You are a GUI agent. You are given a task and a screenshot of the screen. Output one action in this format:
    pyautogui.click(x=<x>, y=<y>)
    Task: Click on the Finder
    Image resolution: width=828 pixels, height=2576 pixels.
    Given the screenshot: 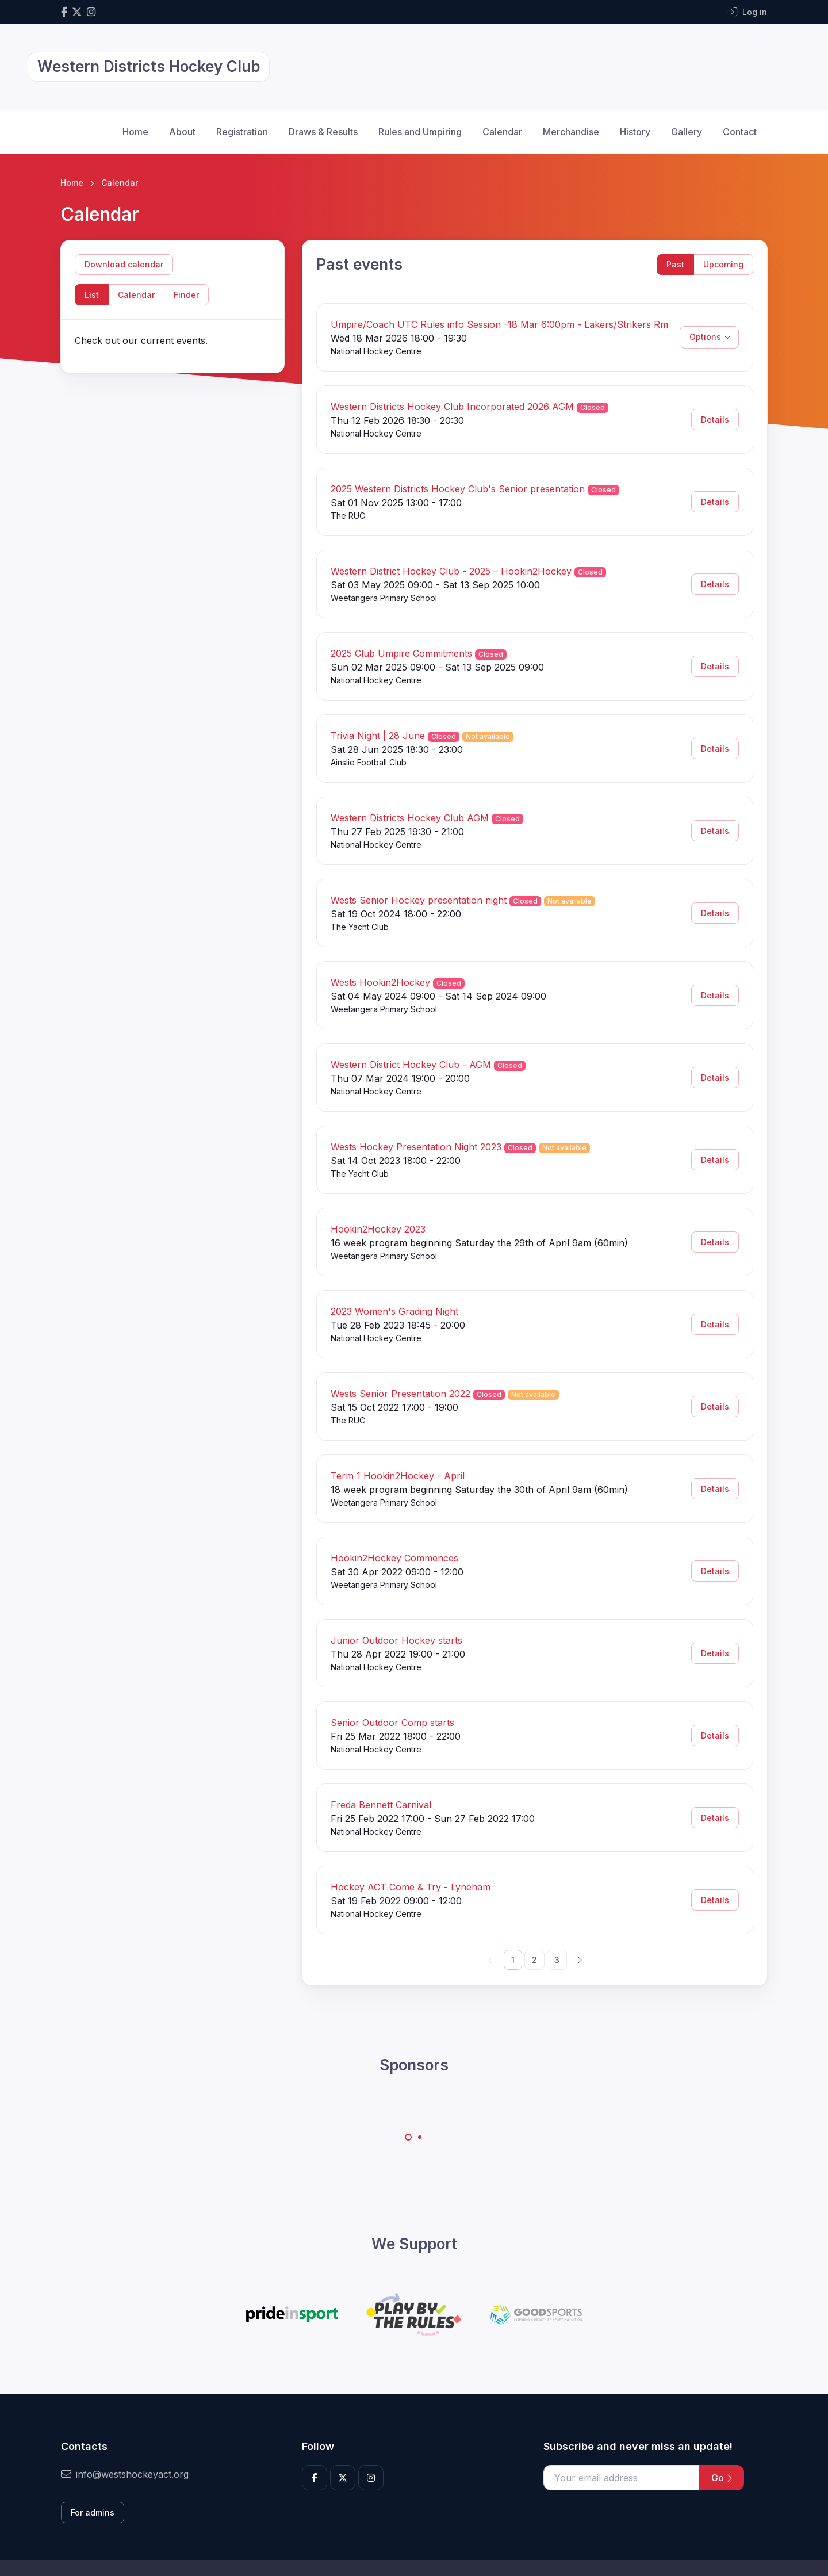 What is the action you would take?
    pyautogui.click(x=186, y=295)
    